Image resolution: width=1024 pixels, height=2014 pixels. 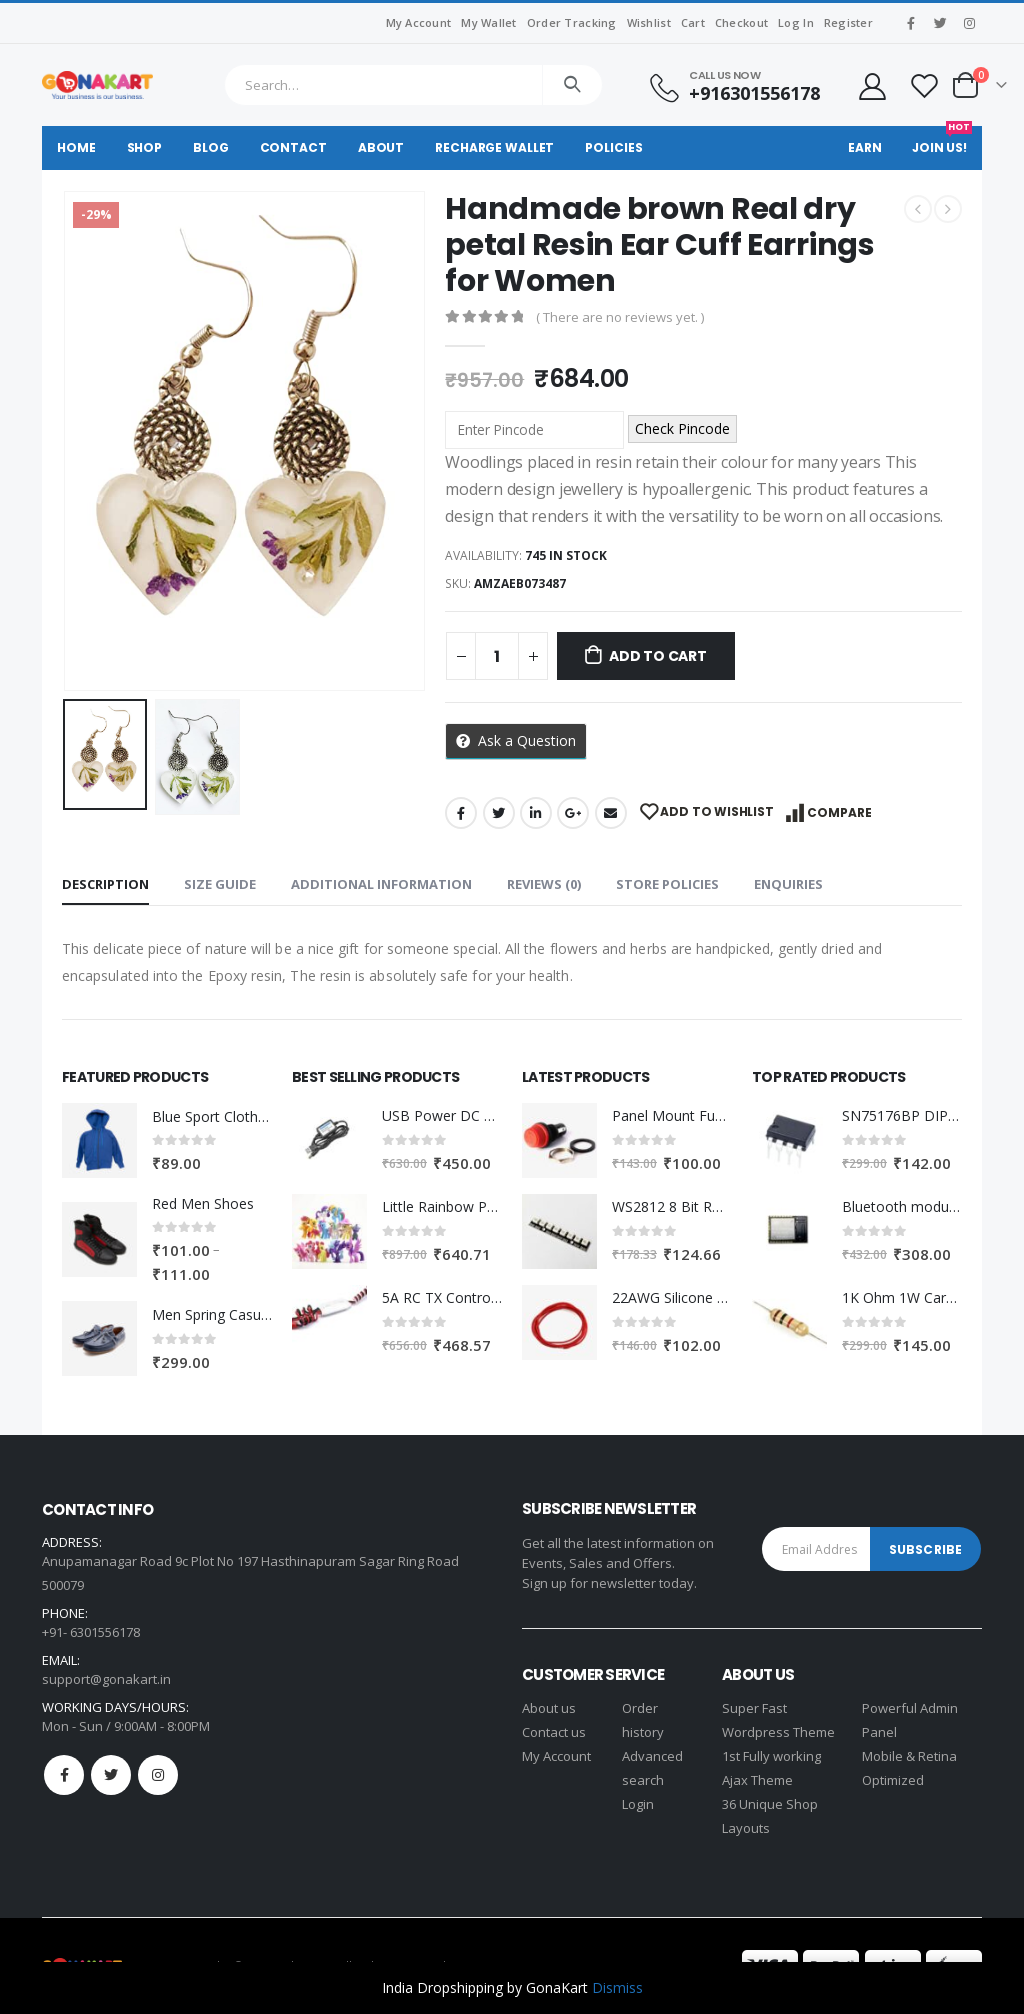 What do you see at coordinates (544, 884) in the screenshot?
I see `Reviews (0) [tab]` at bounding box center [544, 884].